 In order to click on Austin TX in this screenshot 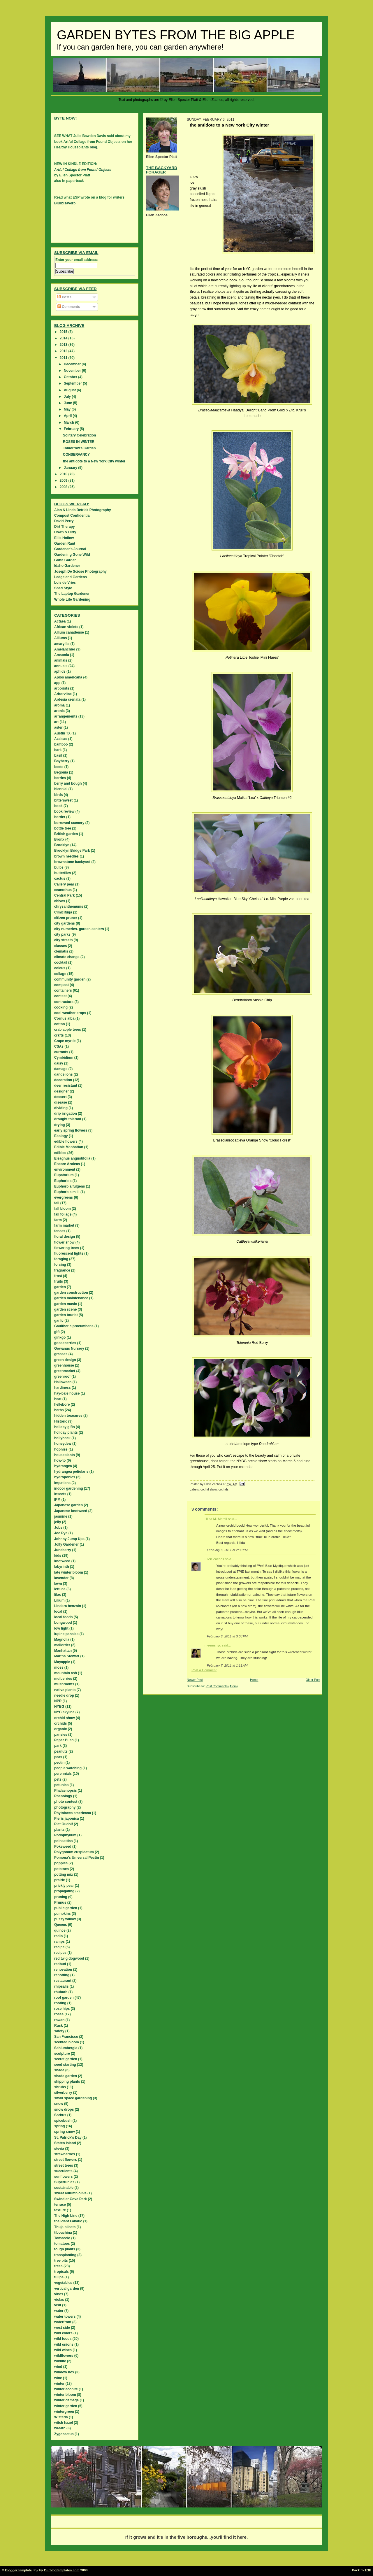, I will do `click(62, 733)`.